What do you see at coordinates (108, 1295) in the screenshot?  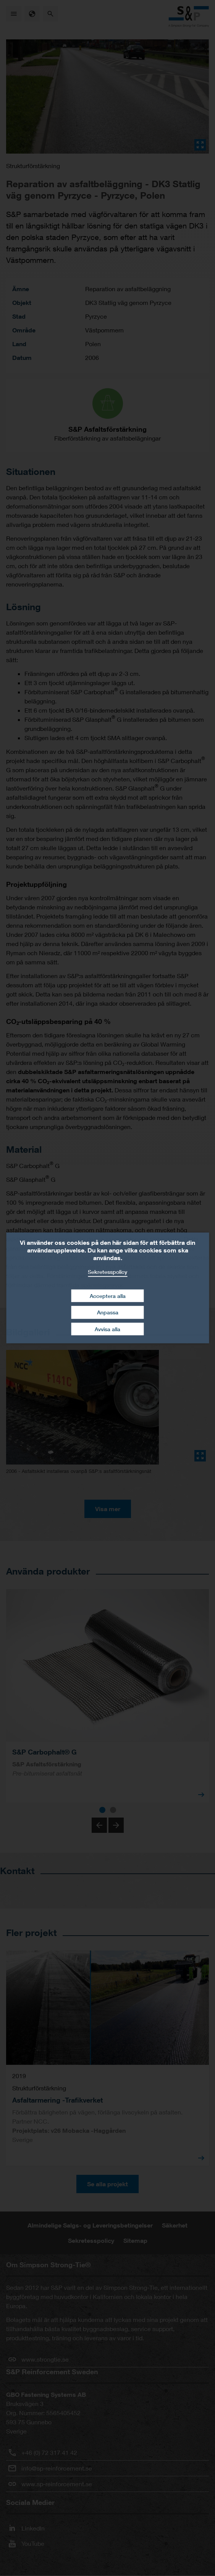 I see `Acceptera alla` at bounding box center [108, 1295].